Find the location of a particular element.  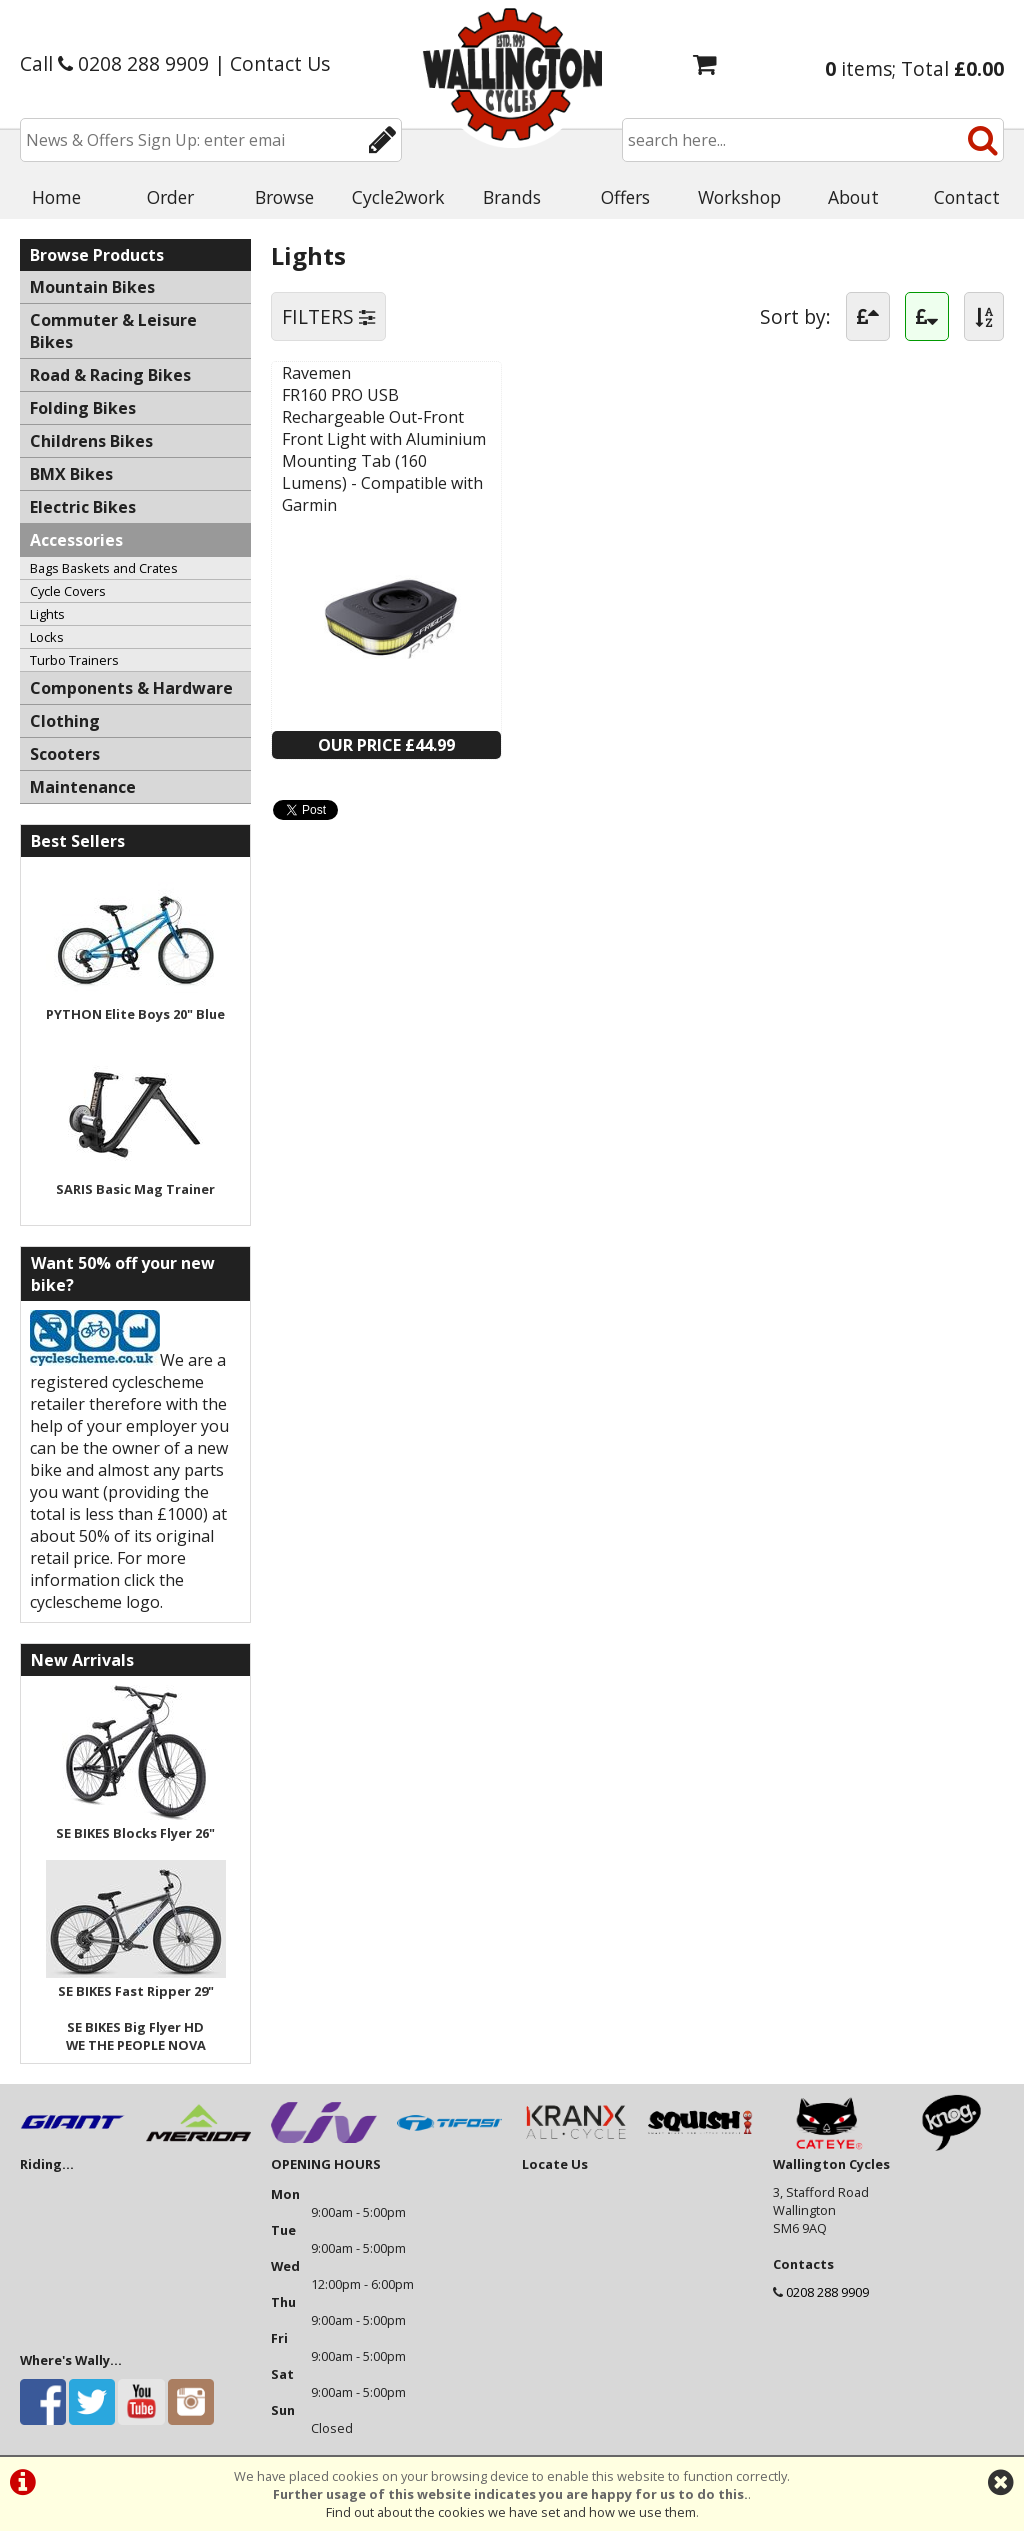

Maintenance is located at coordinates (83, 787).